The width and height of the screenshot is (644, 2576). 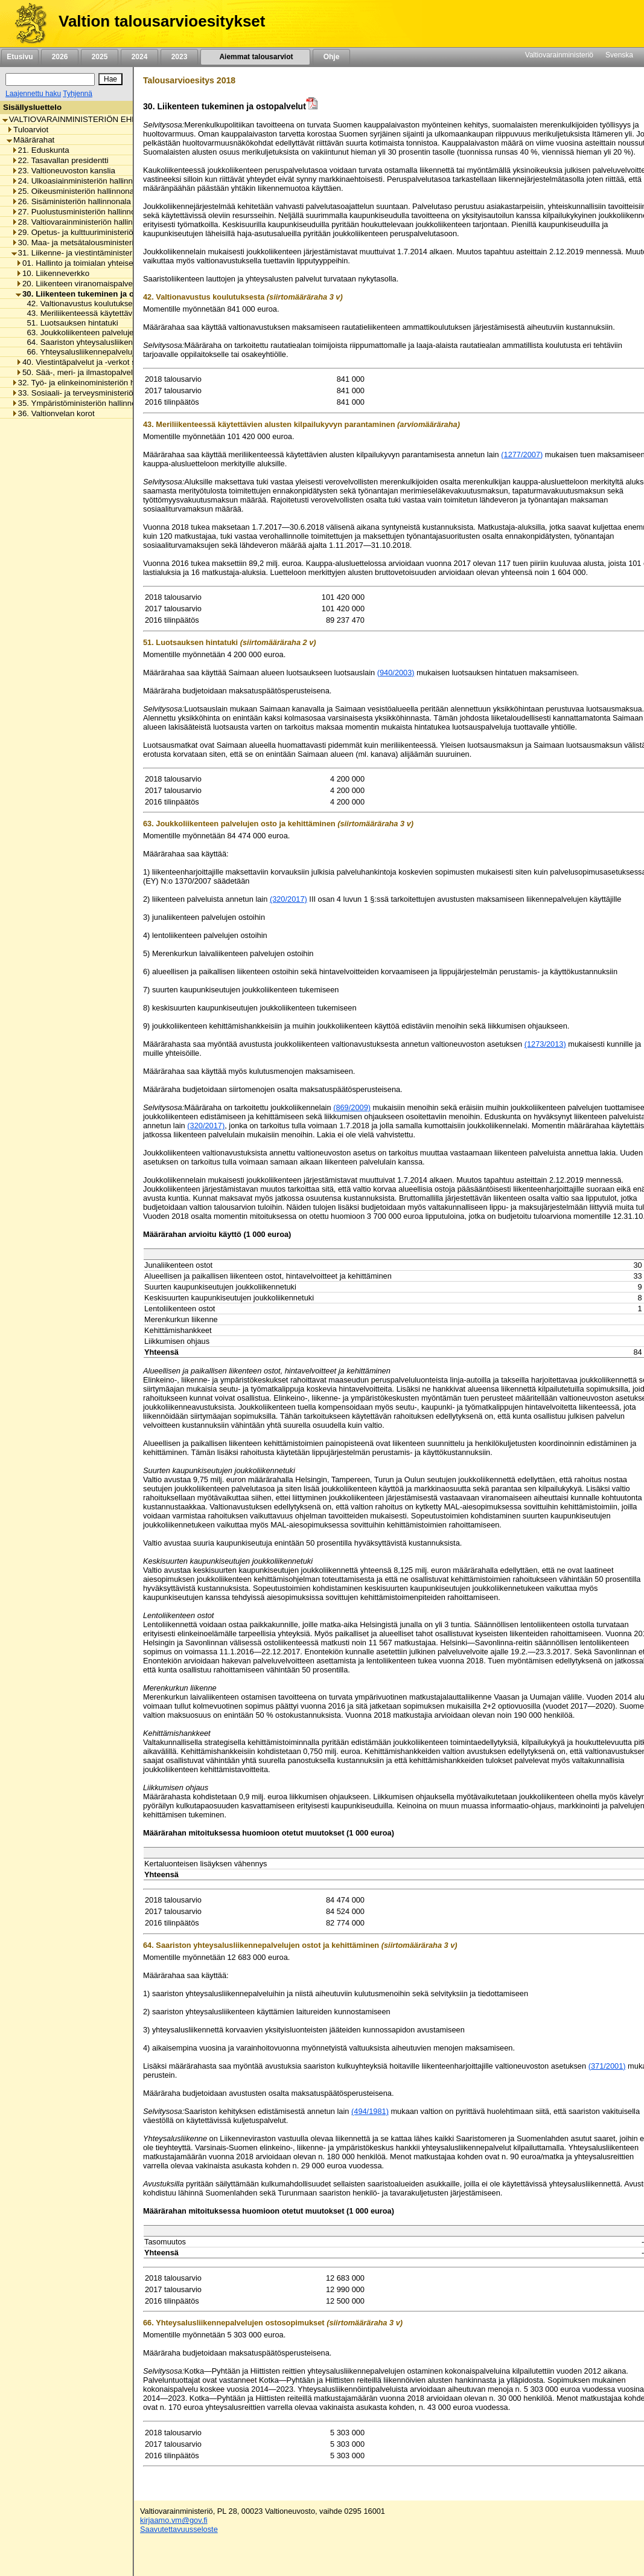 What do you see at coordinates (63, 170) in the screenshot?
I see `23. Valtioneuvoston kanslia [listitem]` at bounding box center [63, 170].